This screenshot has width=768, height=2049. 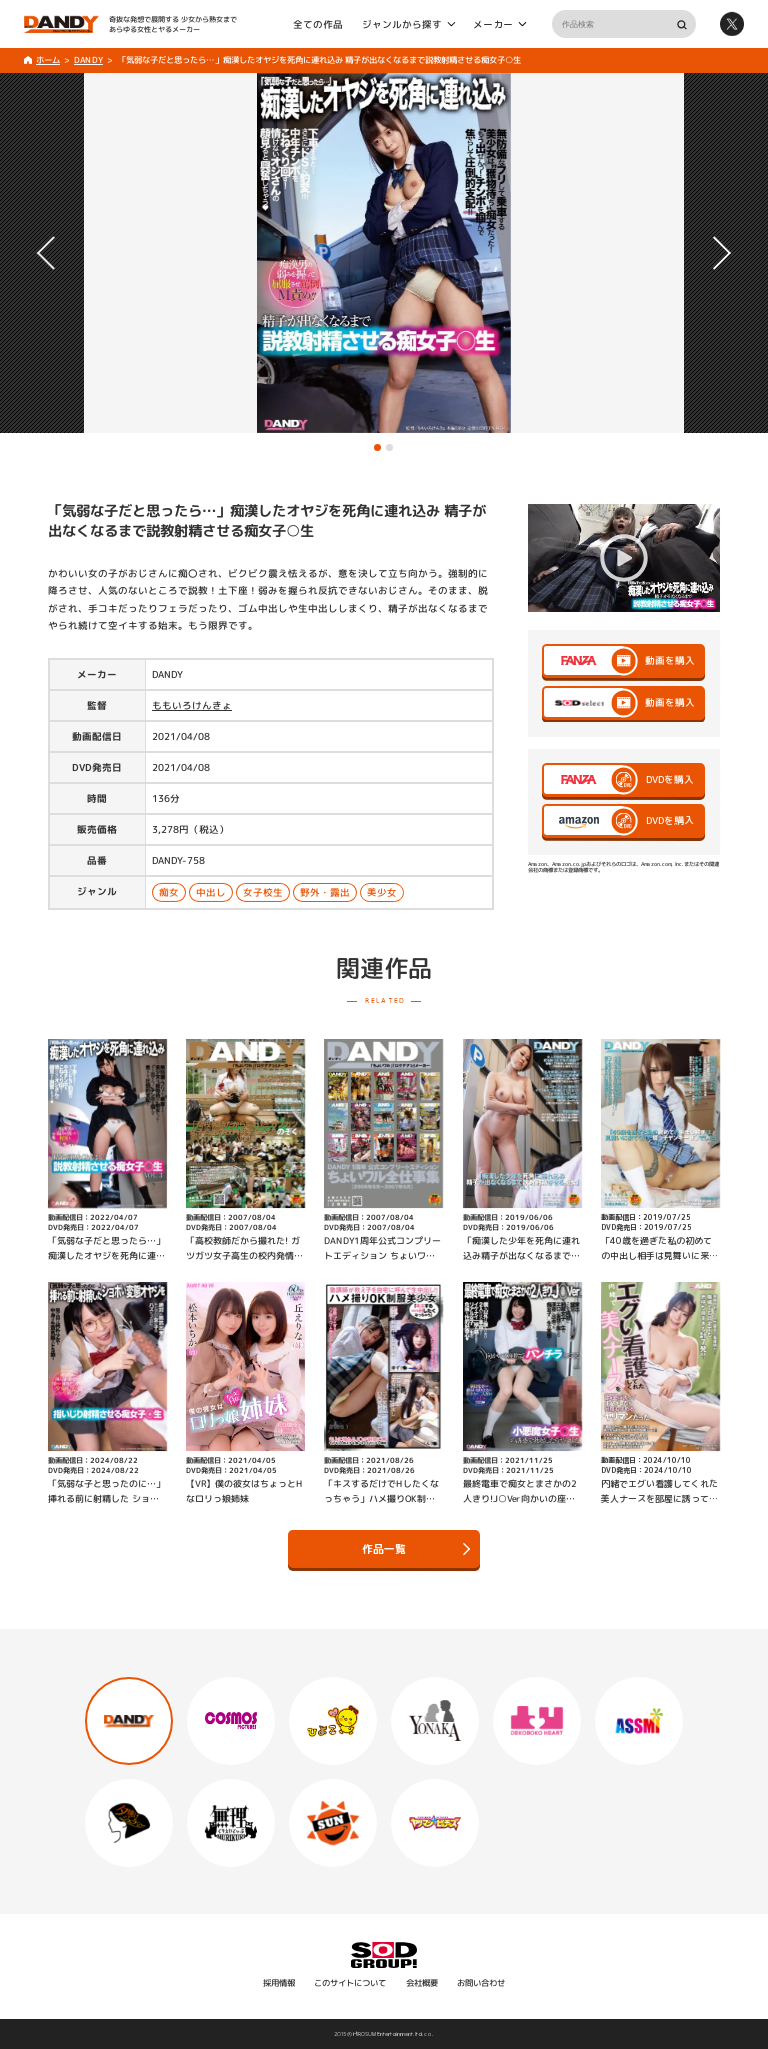 What do you see at coordinates (350, 1983) in the screenshot?
I see `このサイトについて` at bounding box center [350, 1983].